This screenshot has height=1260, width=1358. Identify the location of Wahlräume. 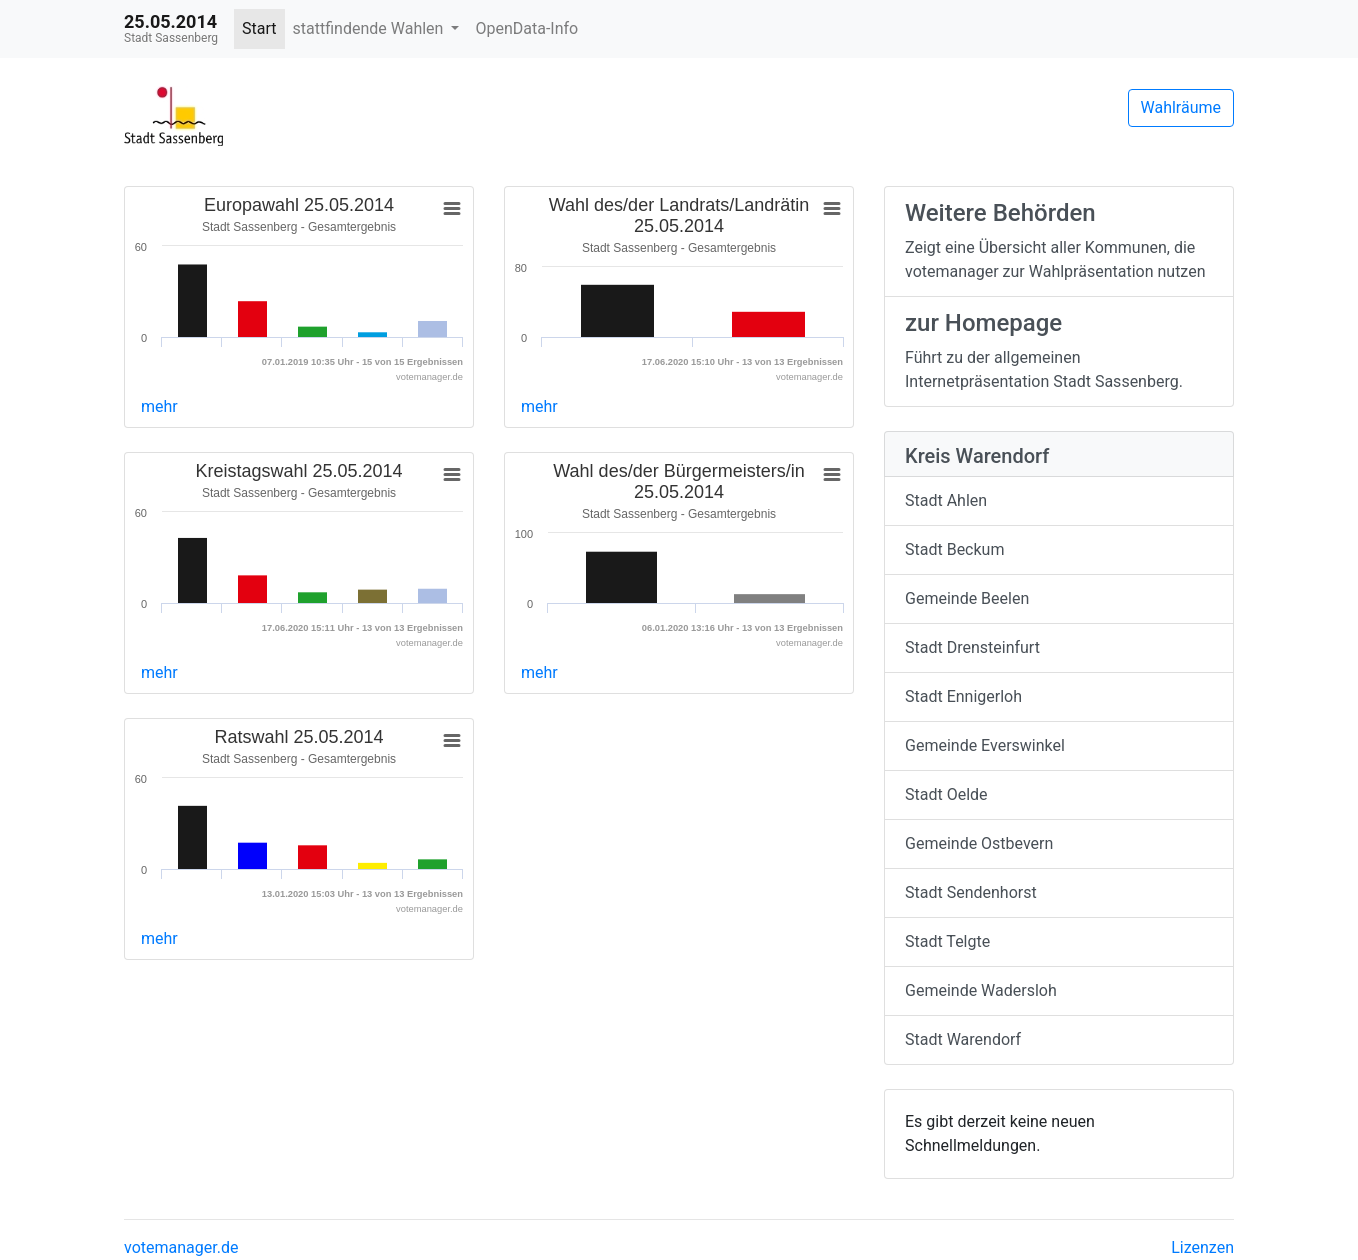
(1181, 107).